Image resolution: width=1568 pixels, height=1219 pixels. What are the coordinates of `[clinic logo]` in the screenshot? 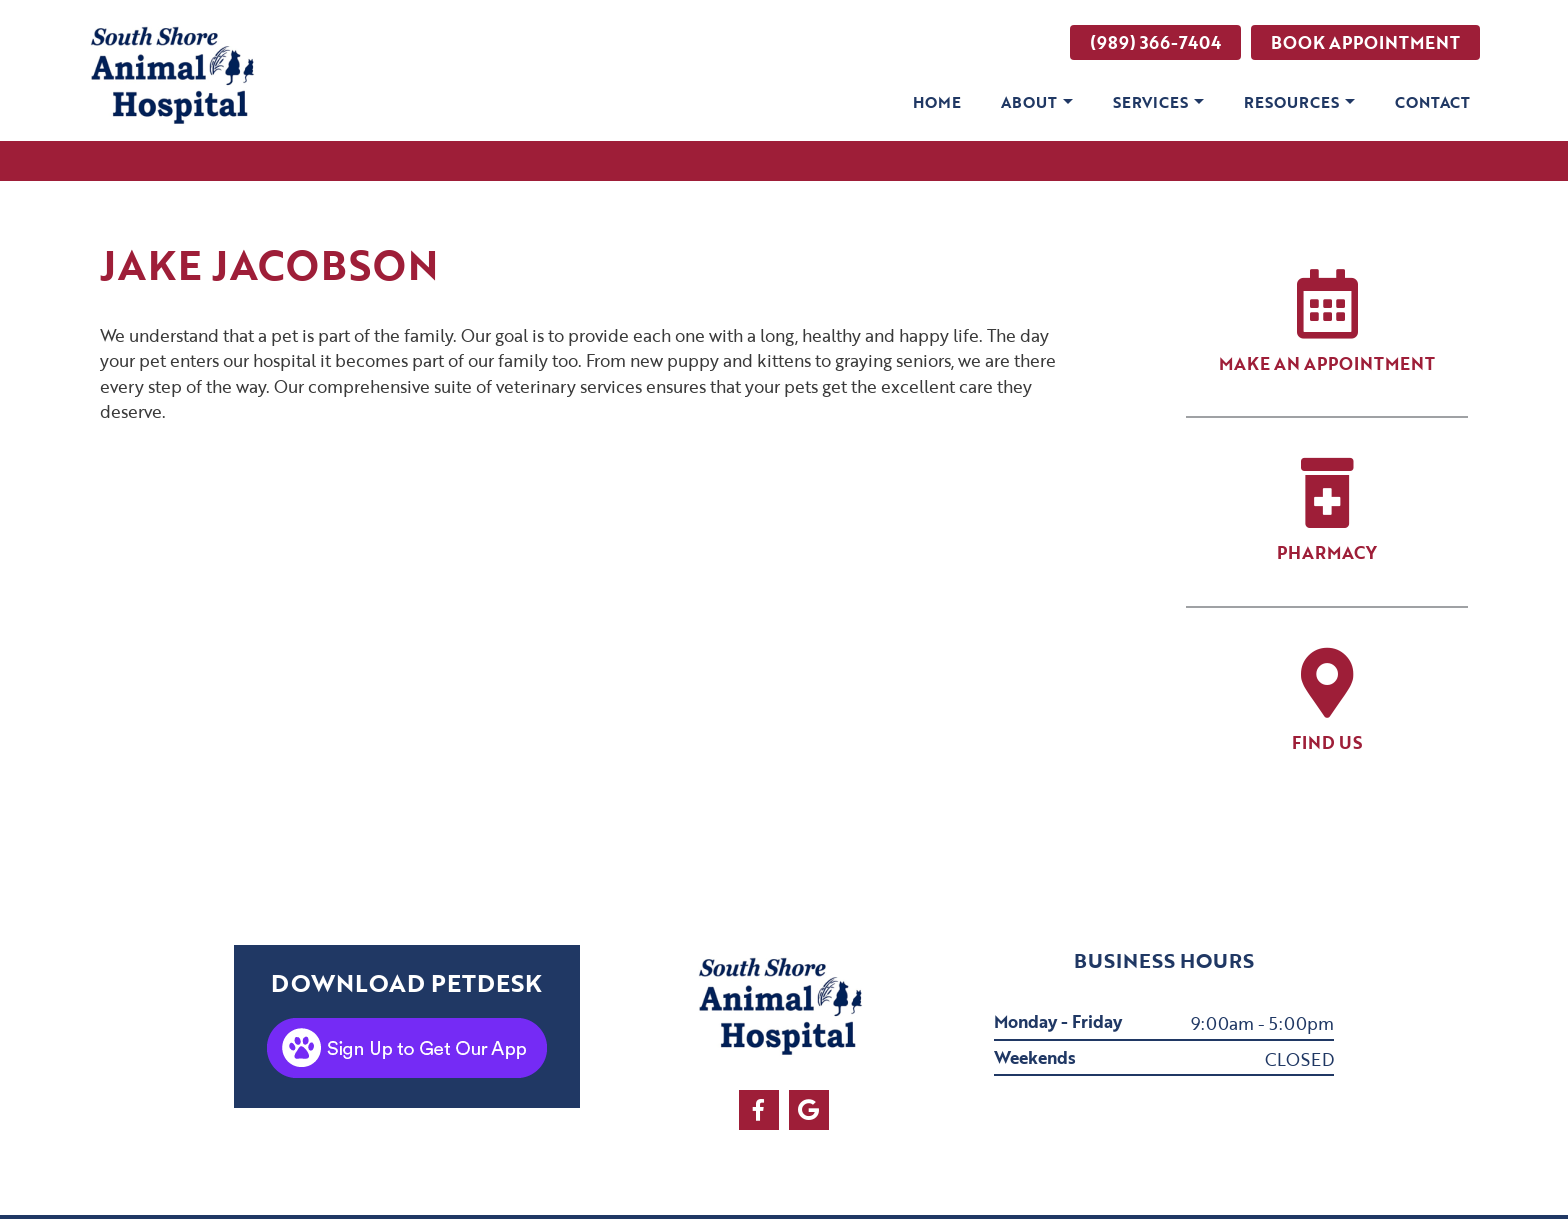 It's located at (176, 77).